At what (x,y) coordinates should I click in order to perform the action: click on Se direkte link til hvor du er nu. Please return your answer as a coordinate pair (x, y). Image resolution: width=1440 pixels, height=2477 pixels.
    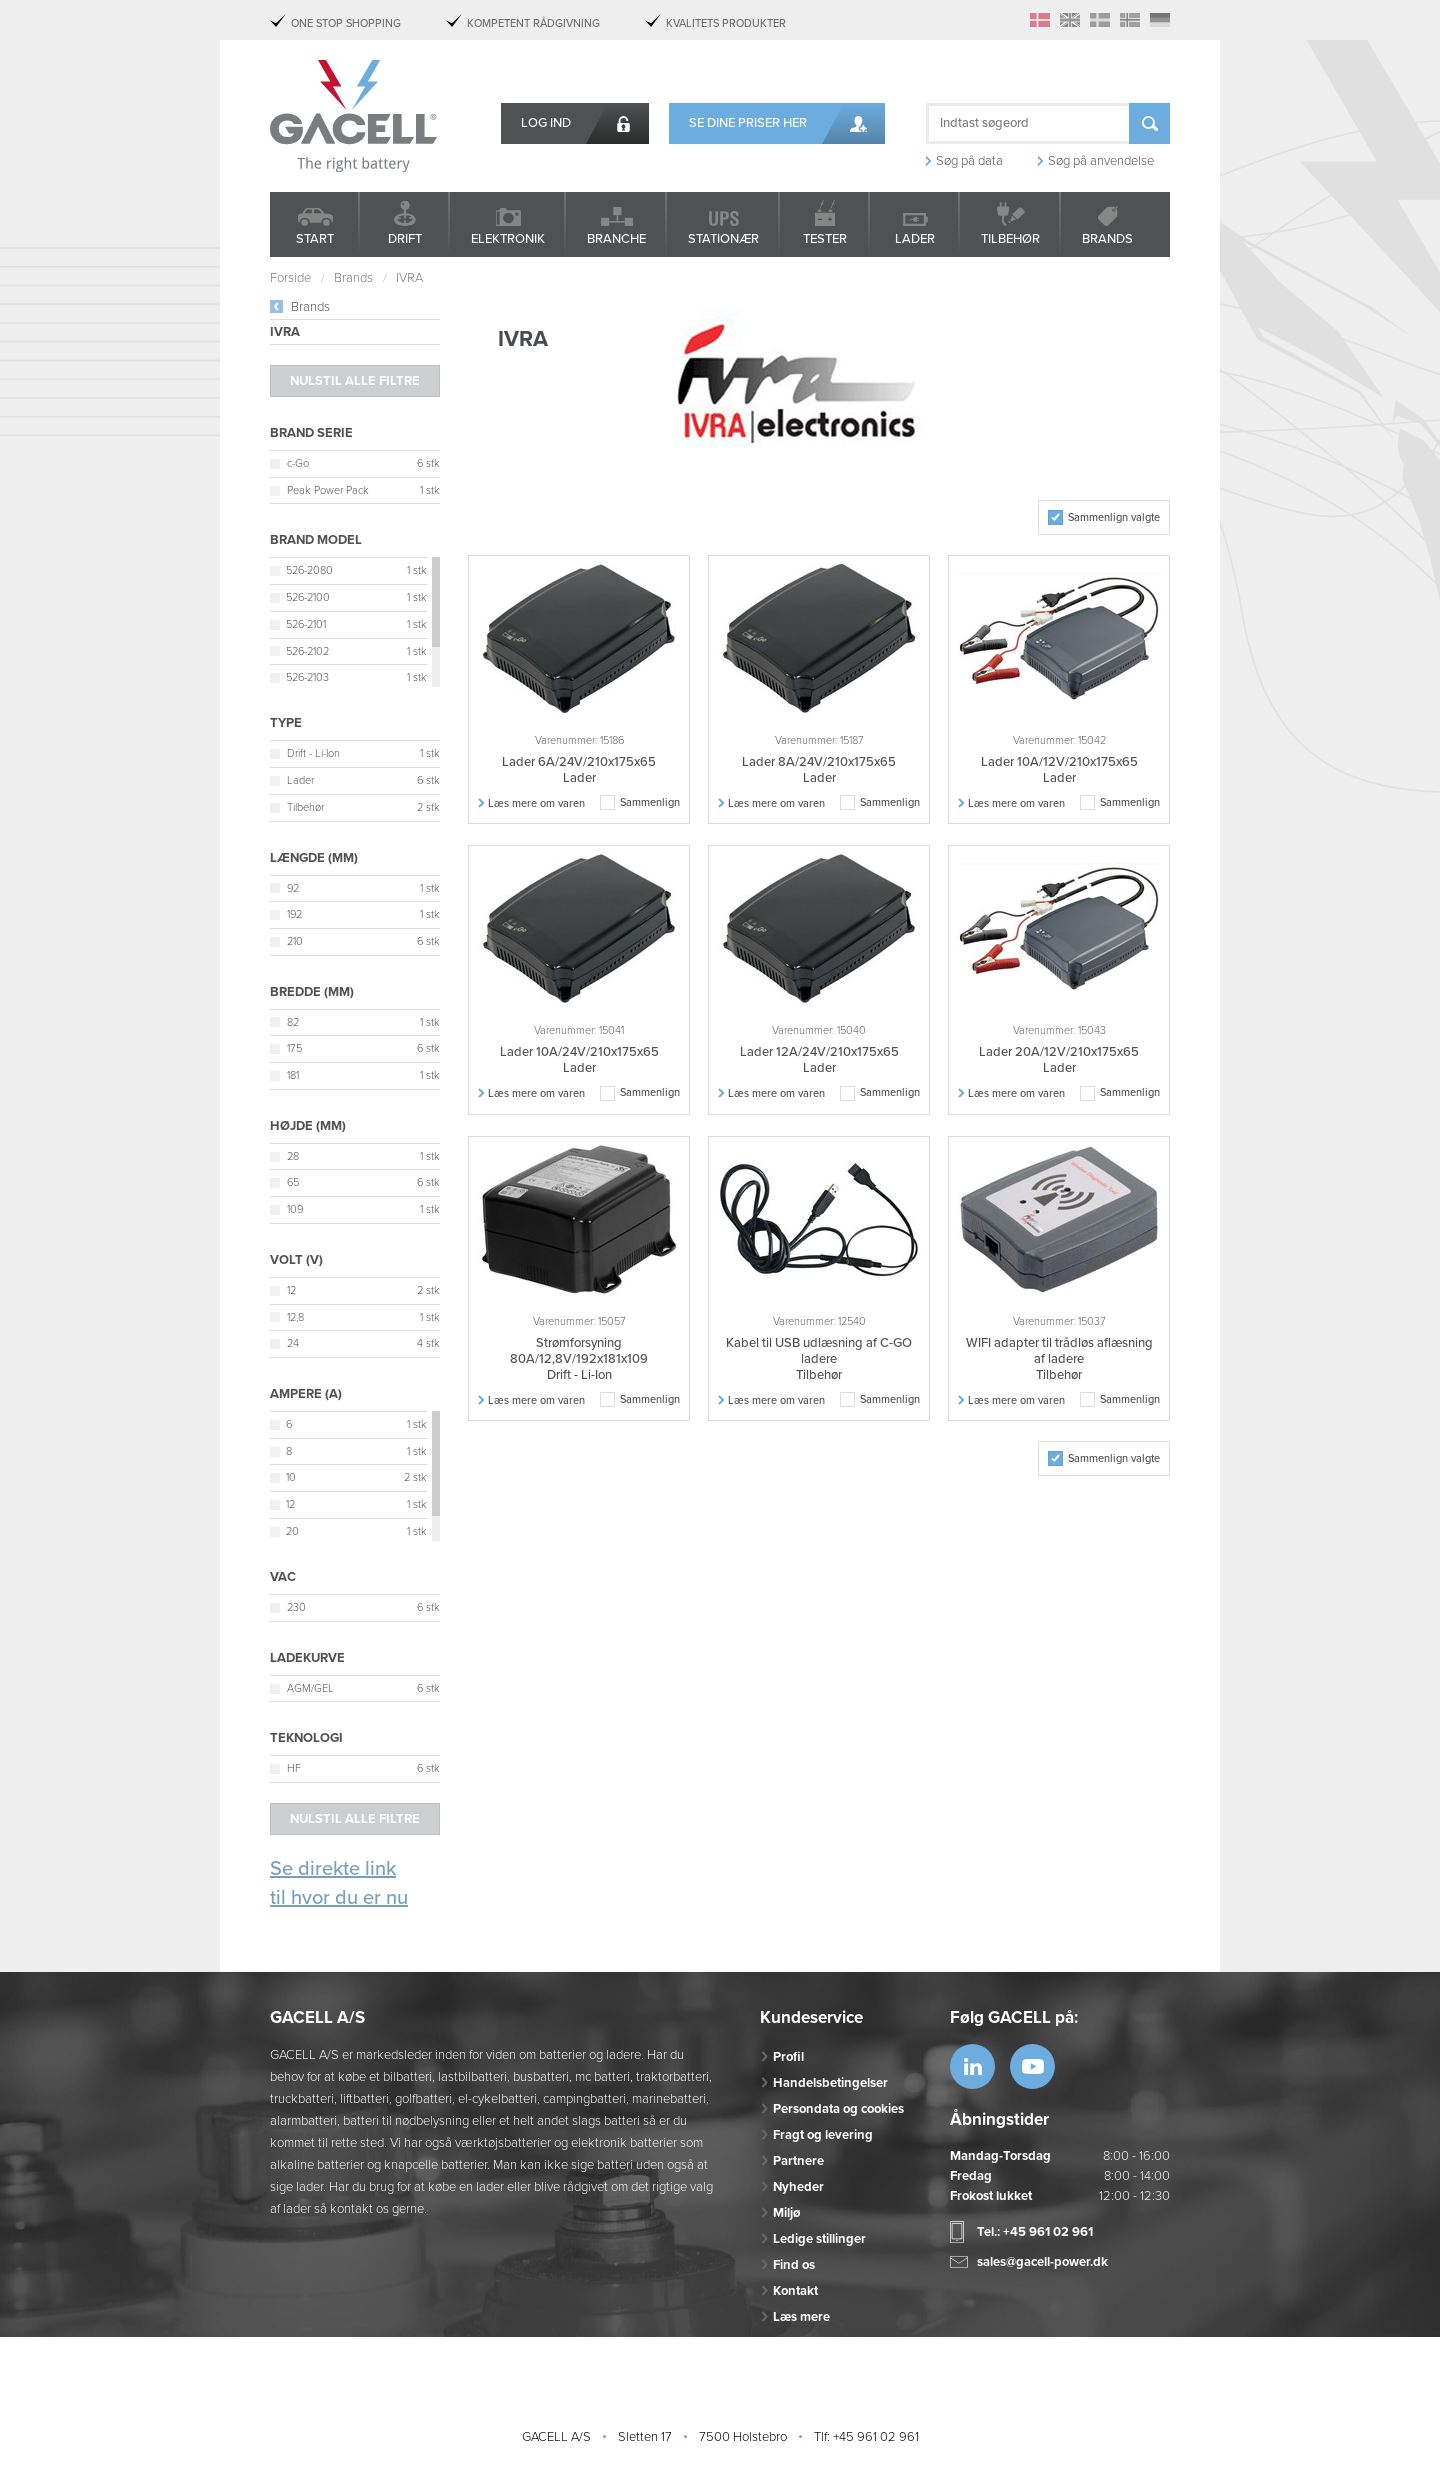
    Looking at the image, I should click on (339, 1883).